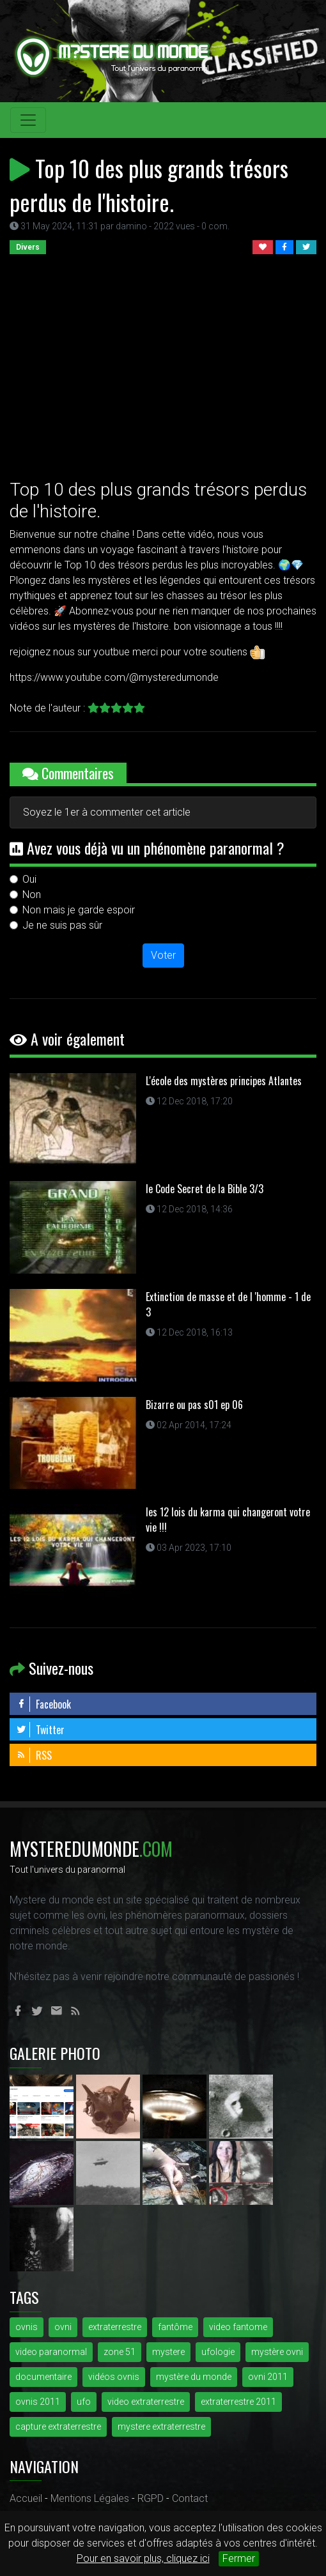  Describe the element at coordinates (34, 1755) in the screenshot. I see `RSS` at that location.